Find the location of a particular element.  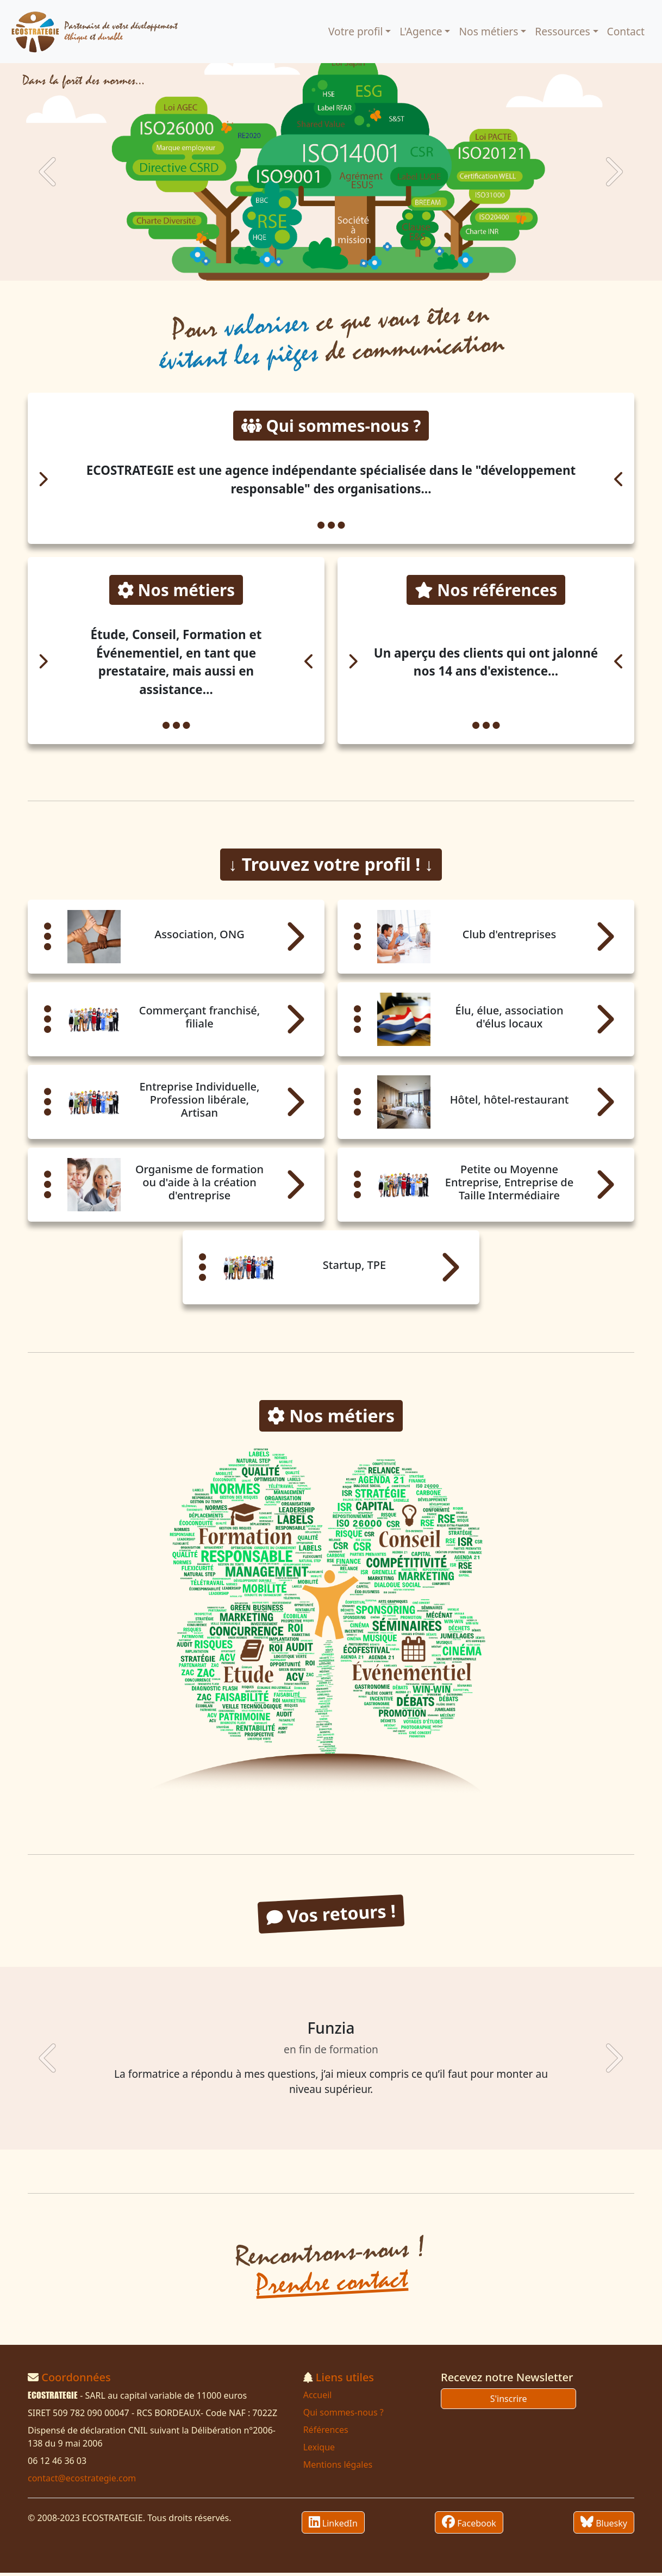

contact@ecostrategie.com is located at coordinates (82, 2481).